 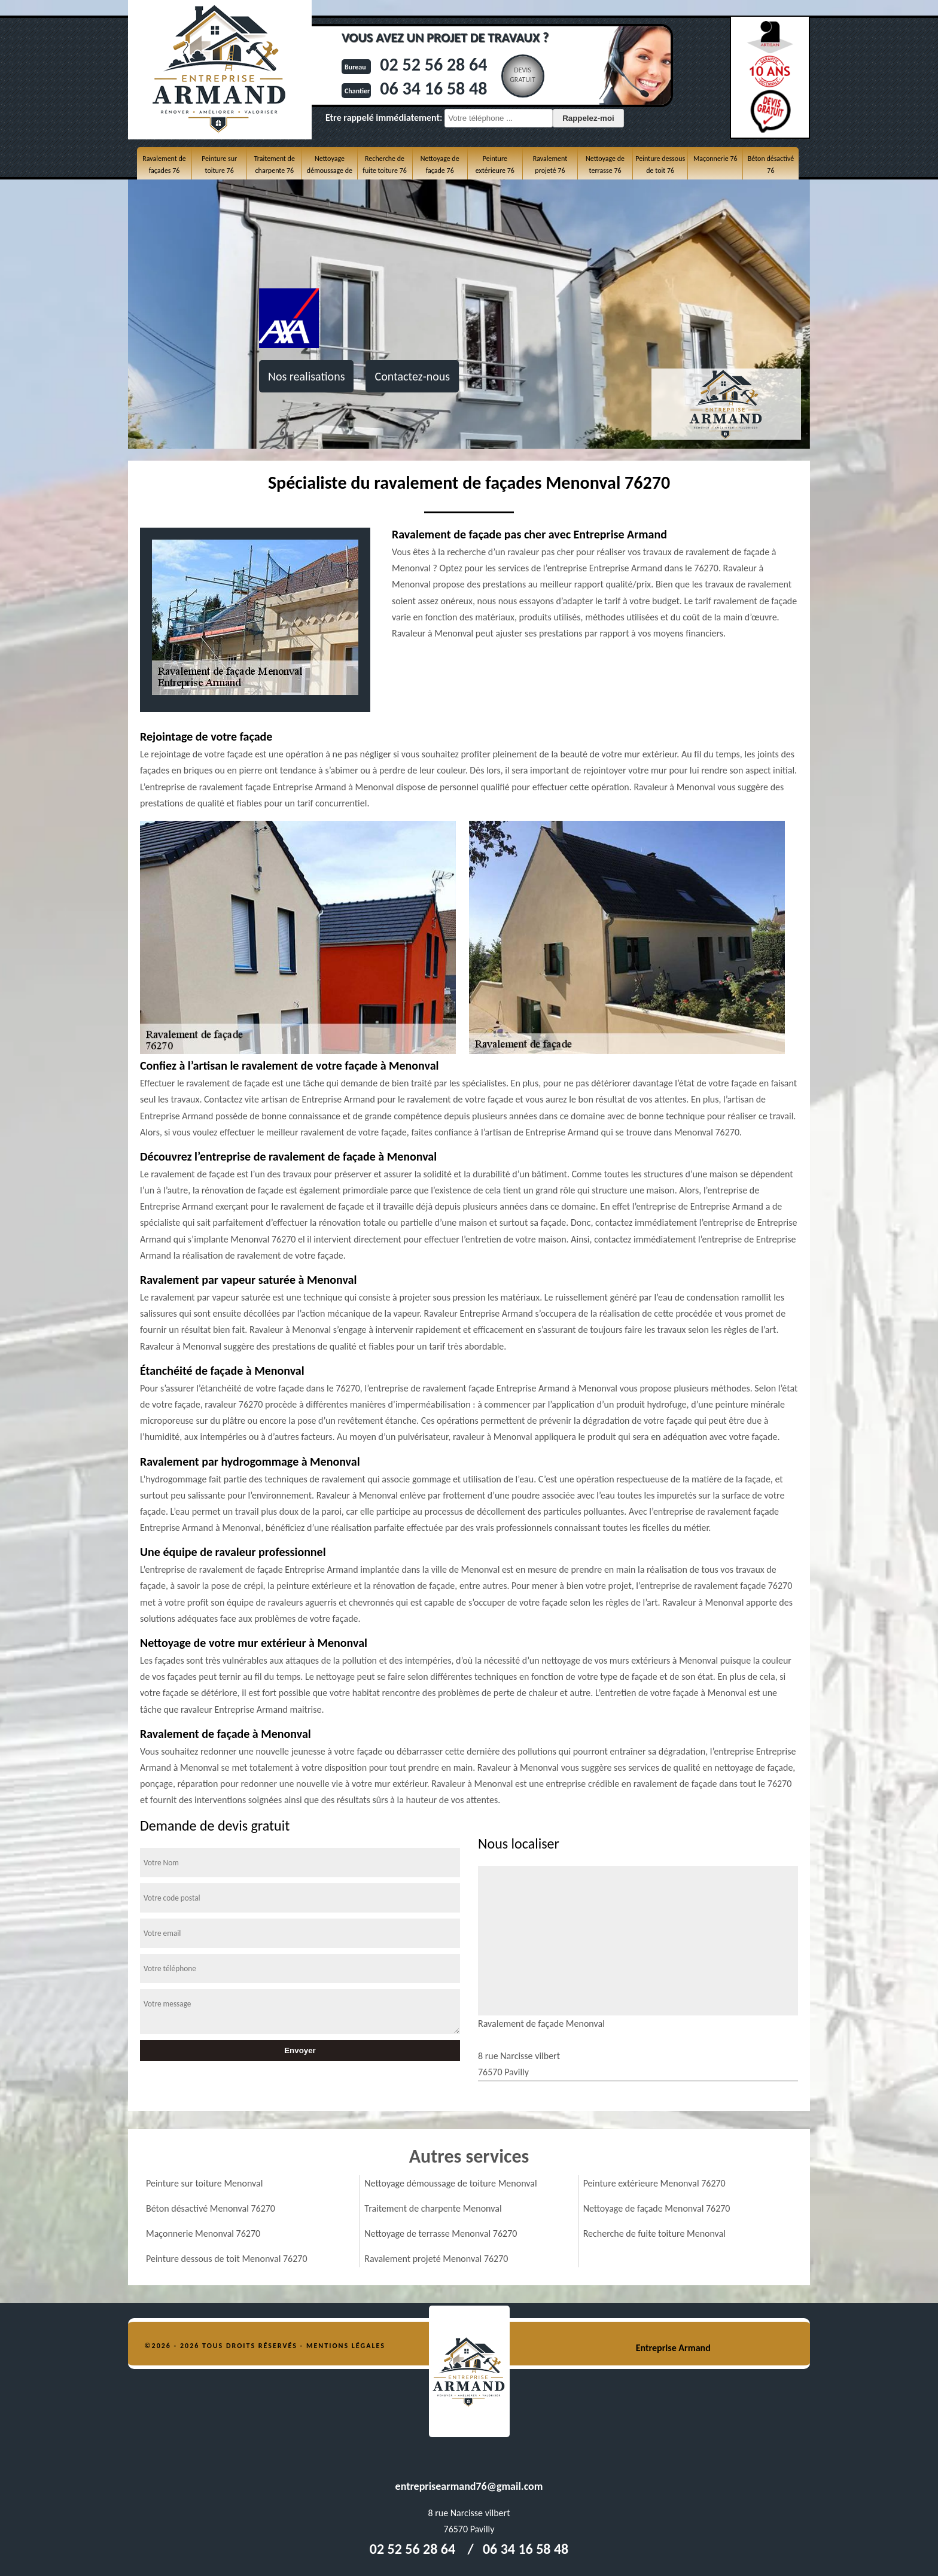 What do you see at coordinates (771, 164) in the screenshot?
I see `Béton désactivé 76` at bounding box center [771, 164].